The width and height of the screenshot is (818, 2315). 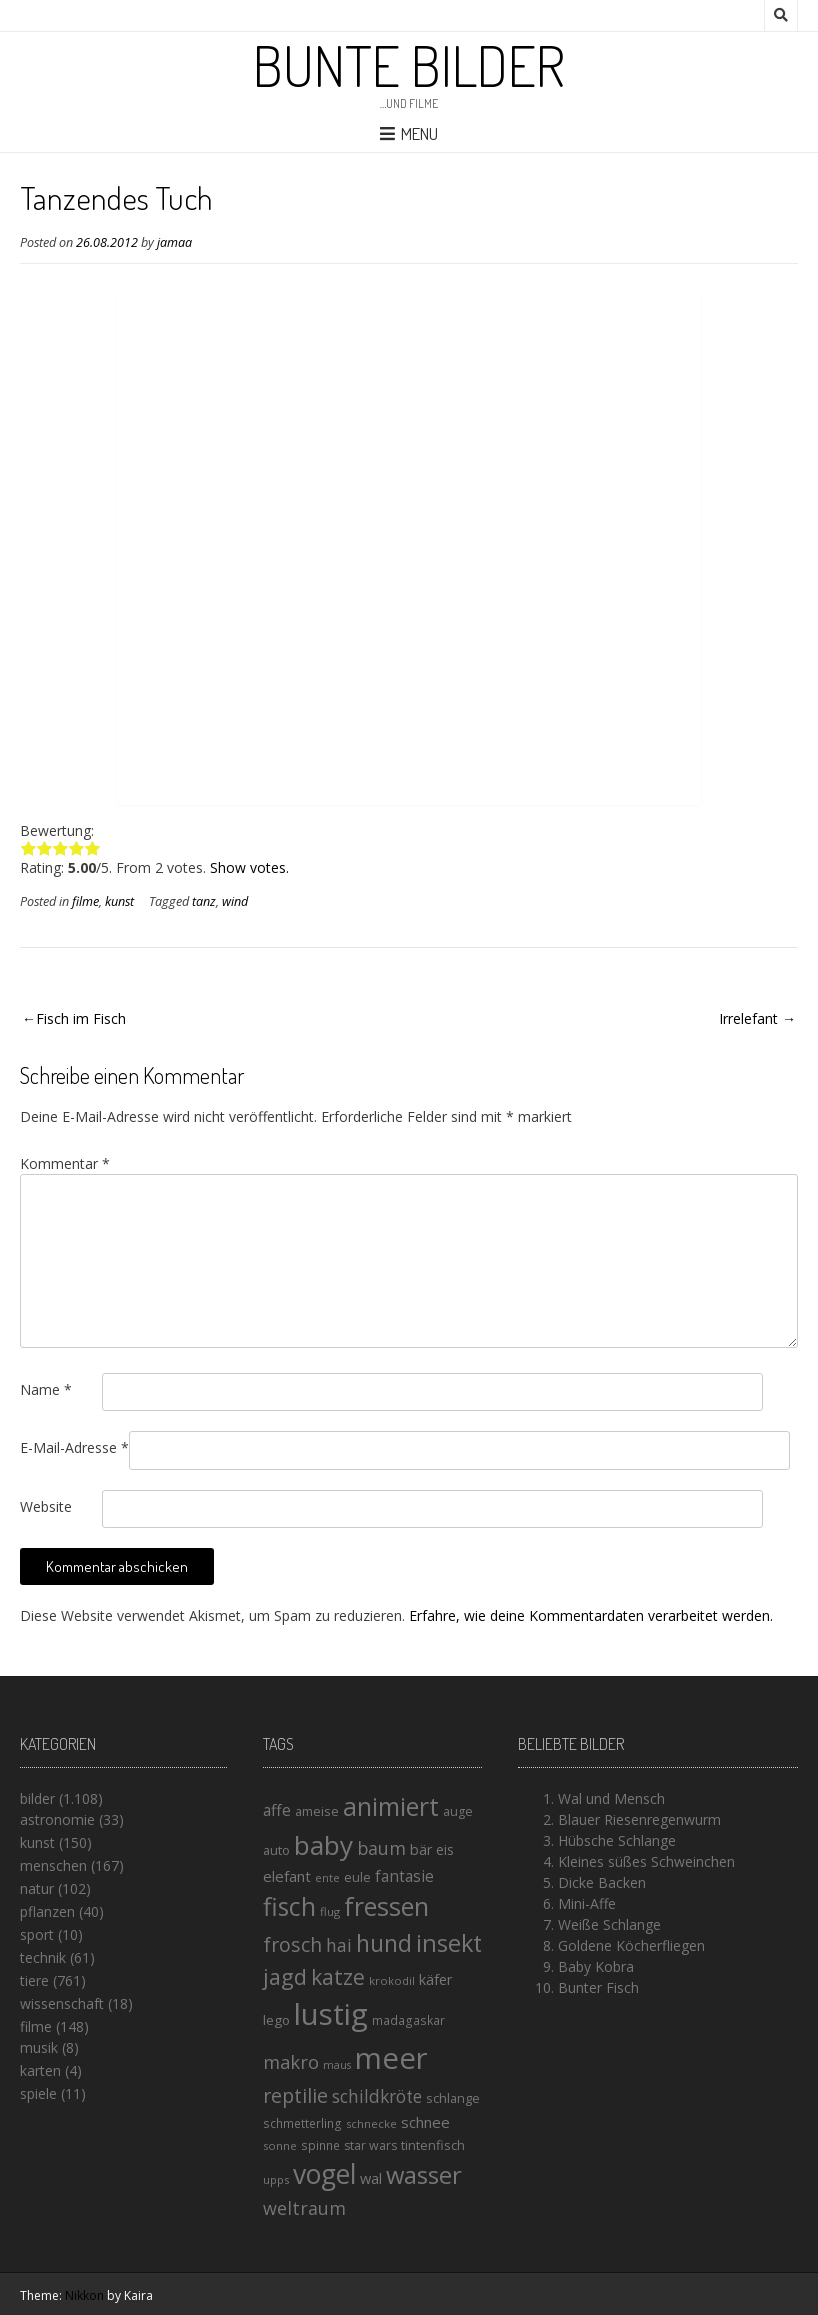 I want to click on star wars [star wars (15 Einträge)], so click(x=370, y=2145).